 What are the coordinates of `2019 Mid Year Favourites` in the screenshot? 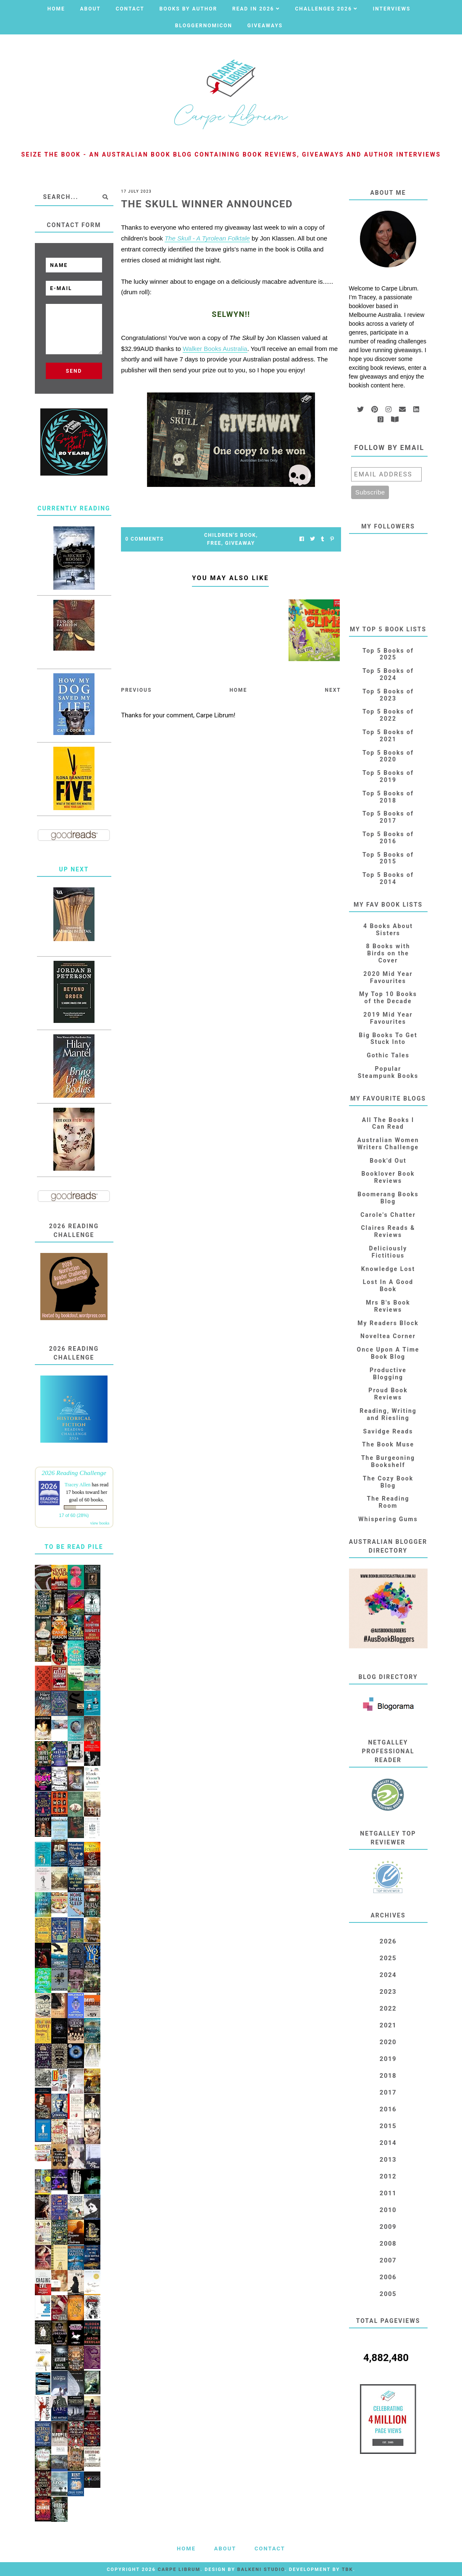 It's located at (387, 1018).